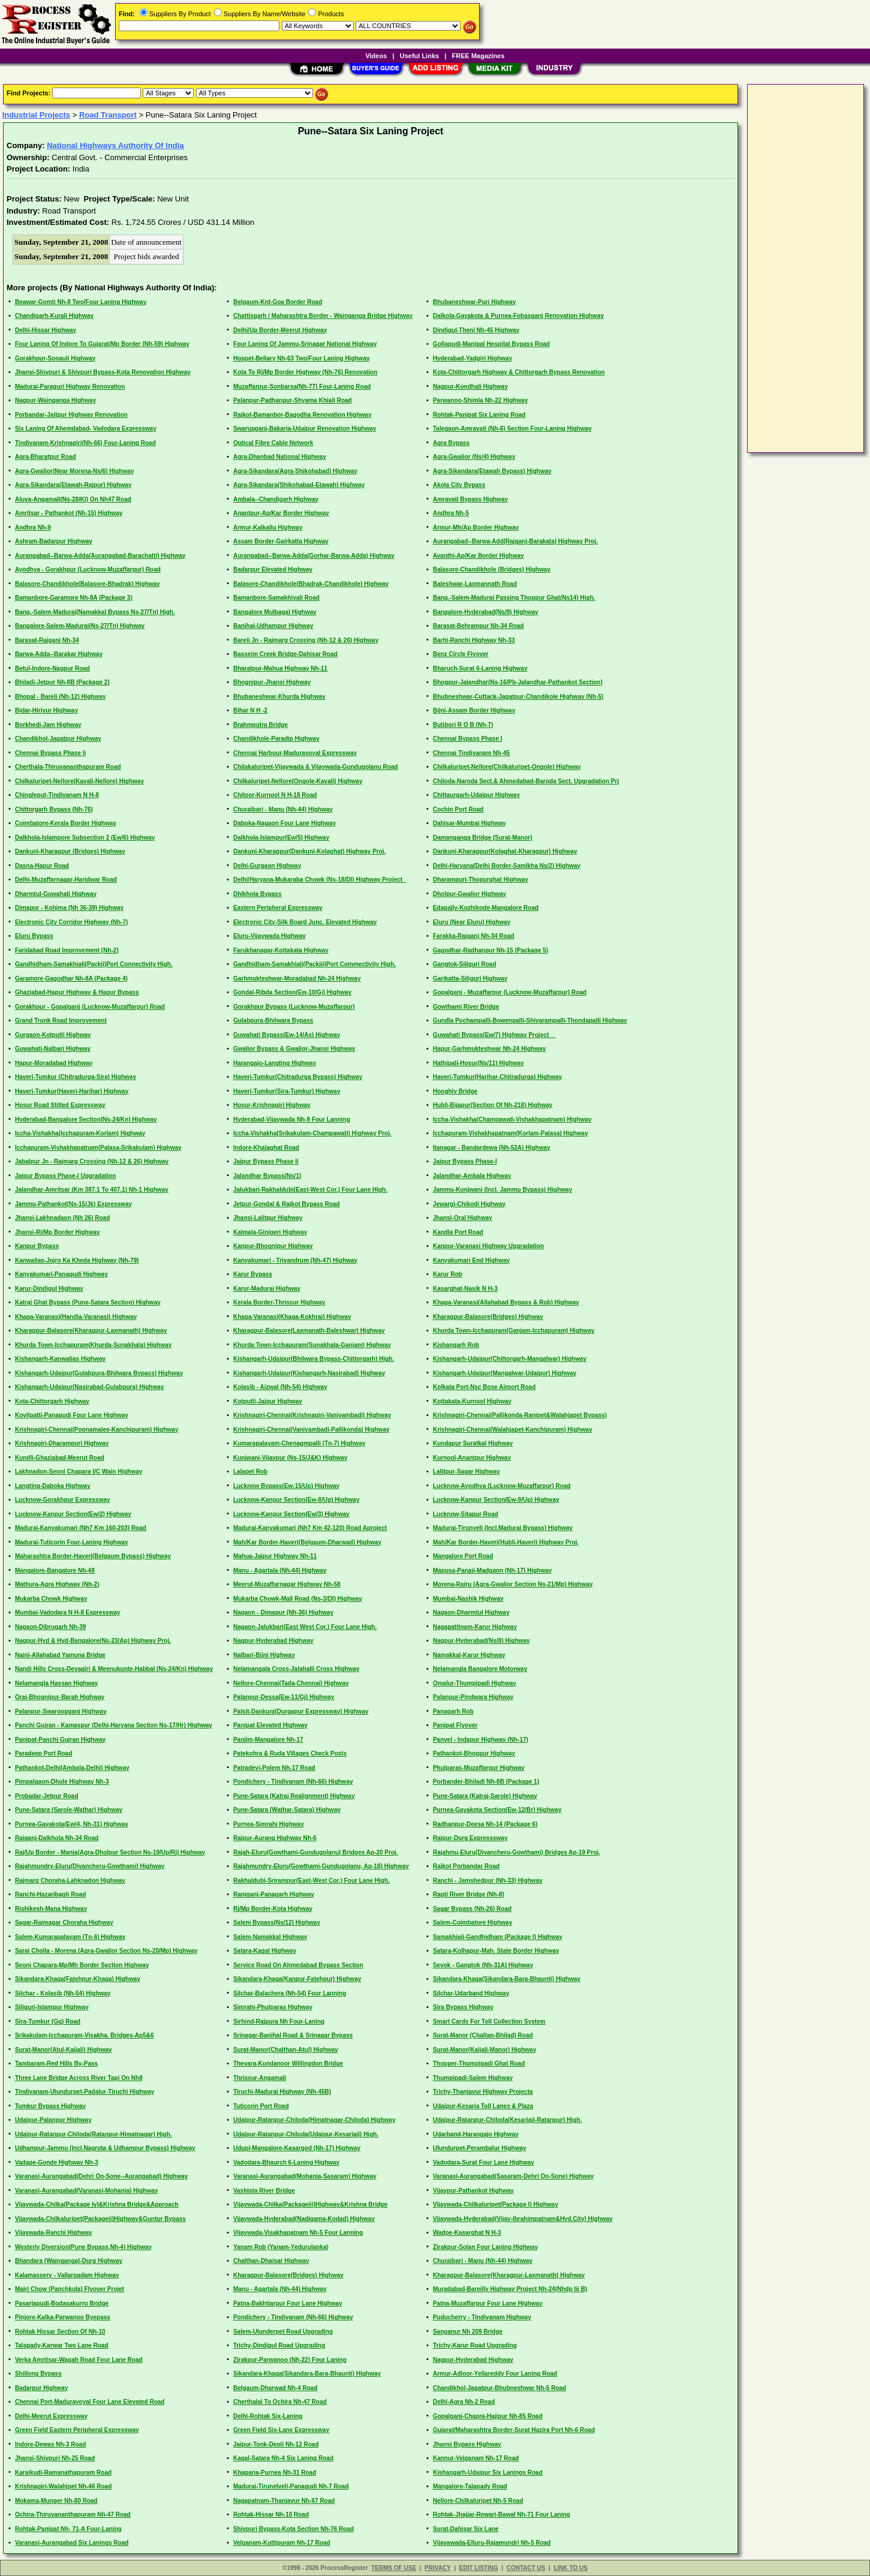 The image size is (870, 2576). What do you see at coordinates (250, 1471) in the screenshot?
I see `Lalapet Rob` at bounding box center [250, 1471].